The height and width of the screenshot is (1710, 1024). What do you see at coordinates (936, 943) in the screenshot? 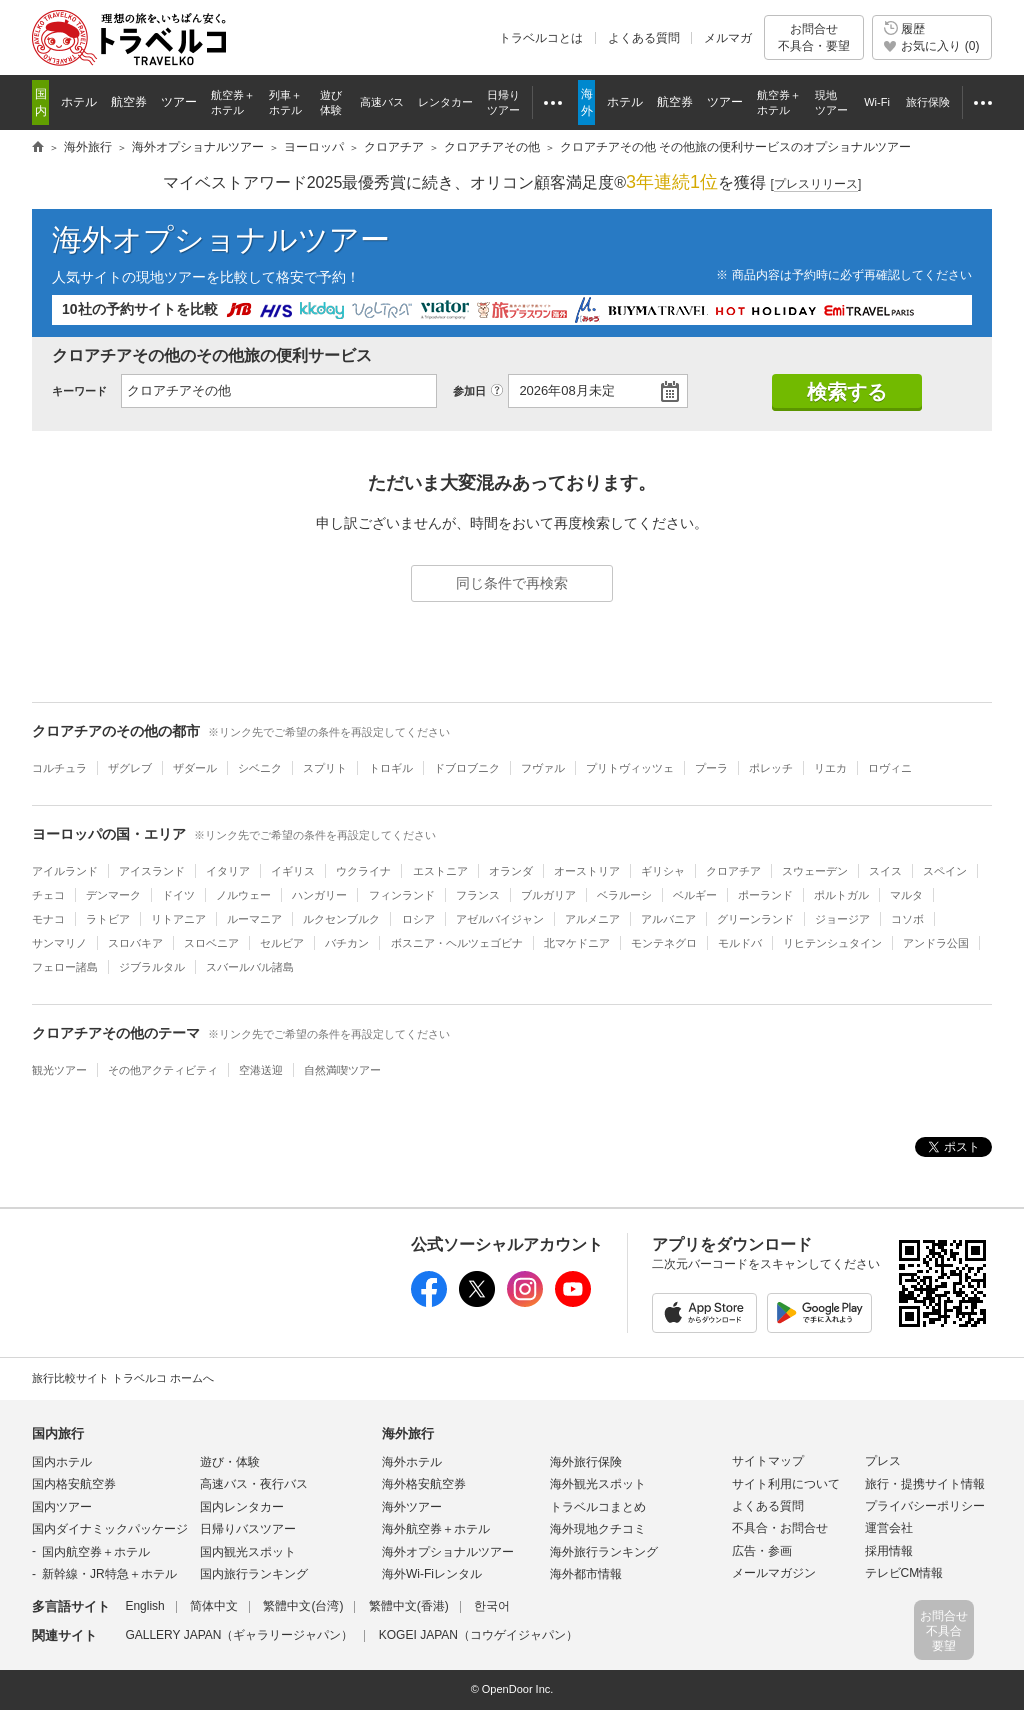
I see `アンドラ公国` at bounding box center [936, 943].